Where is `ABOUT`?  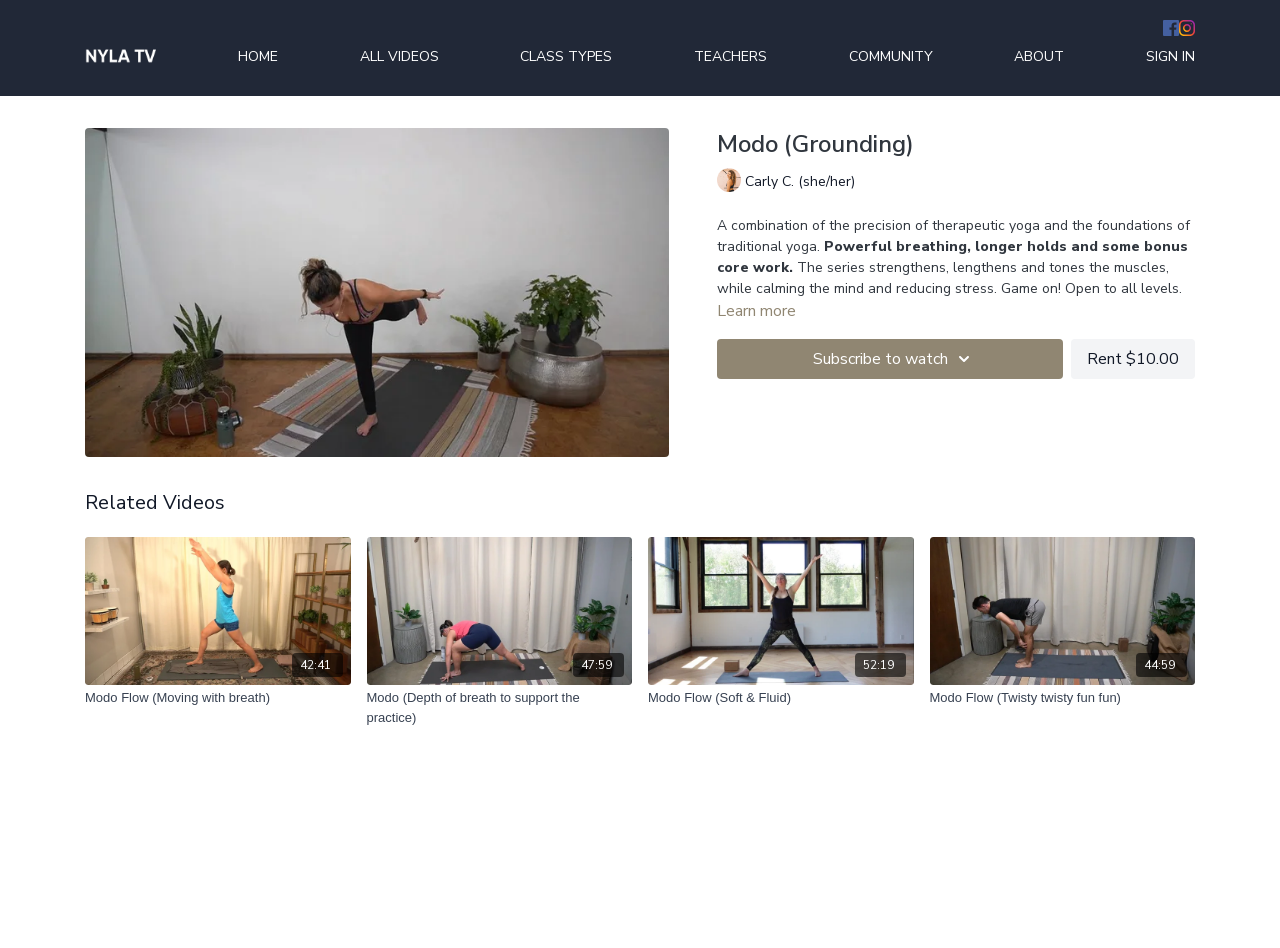 ABOUT is located at coordinates (1039, 56).